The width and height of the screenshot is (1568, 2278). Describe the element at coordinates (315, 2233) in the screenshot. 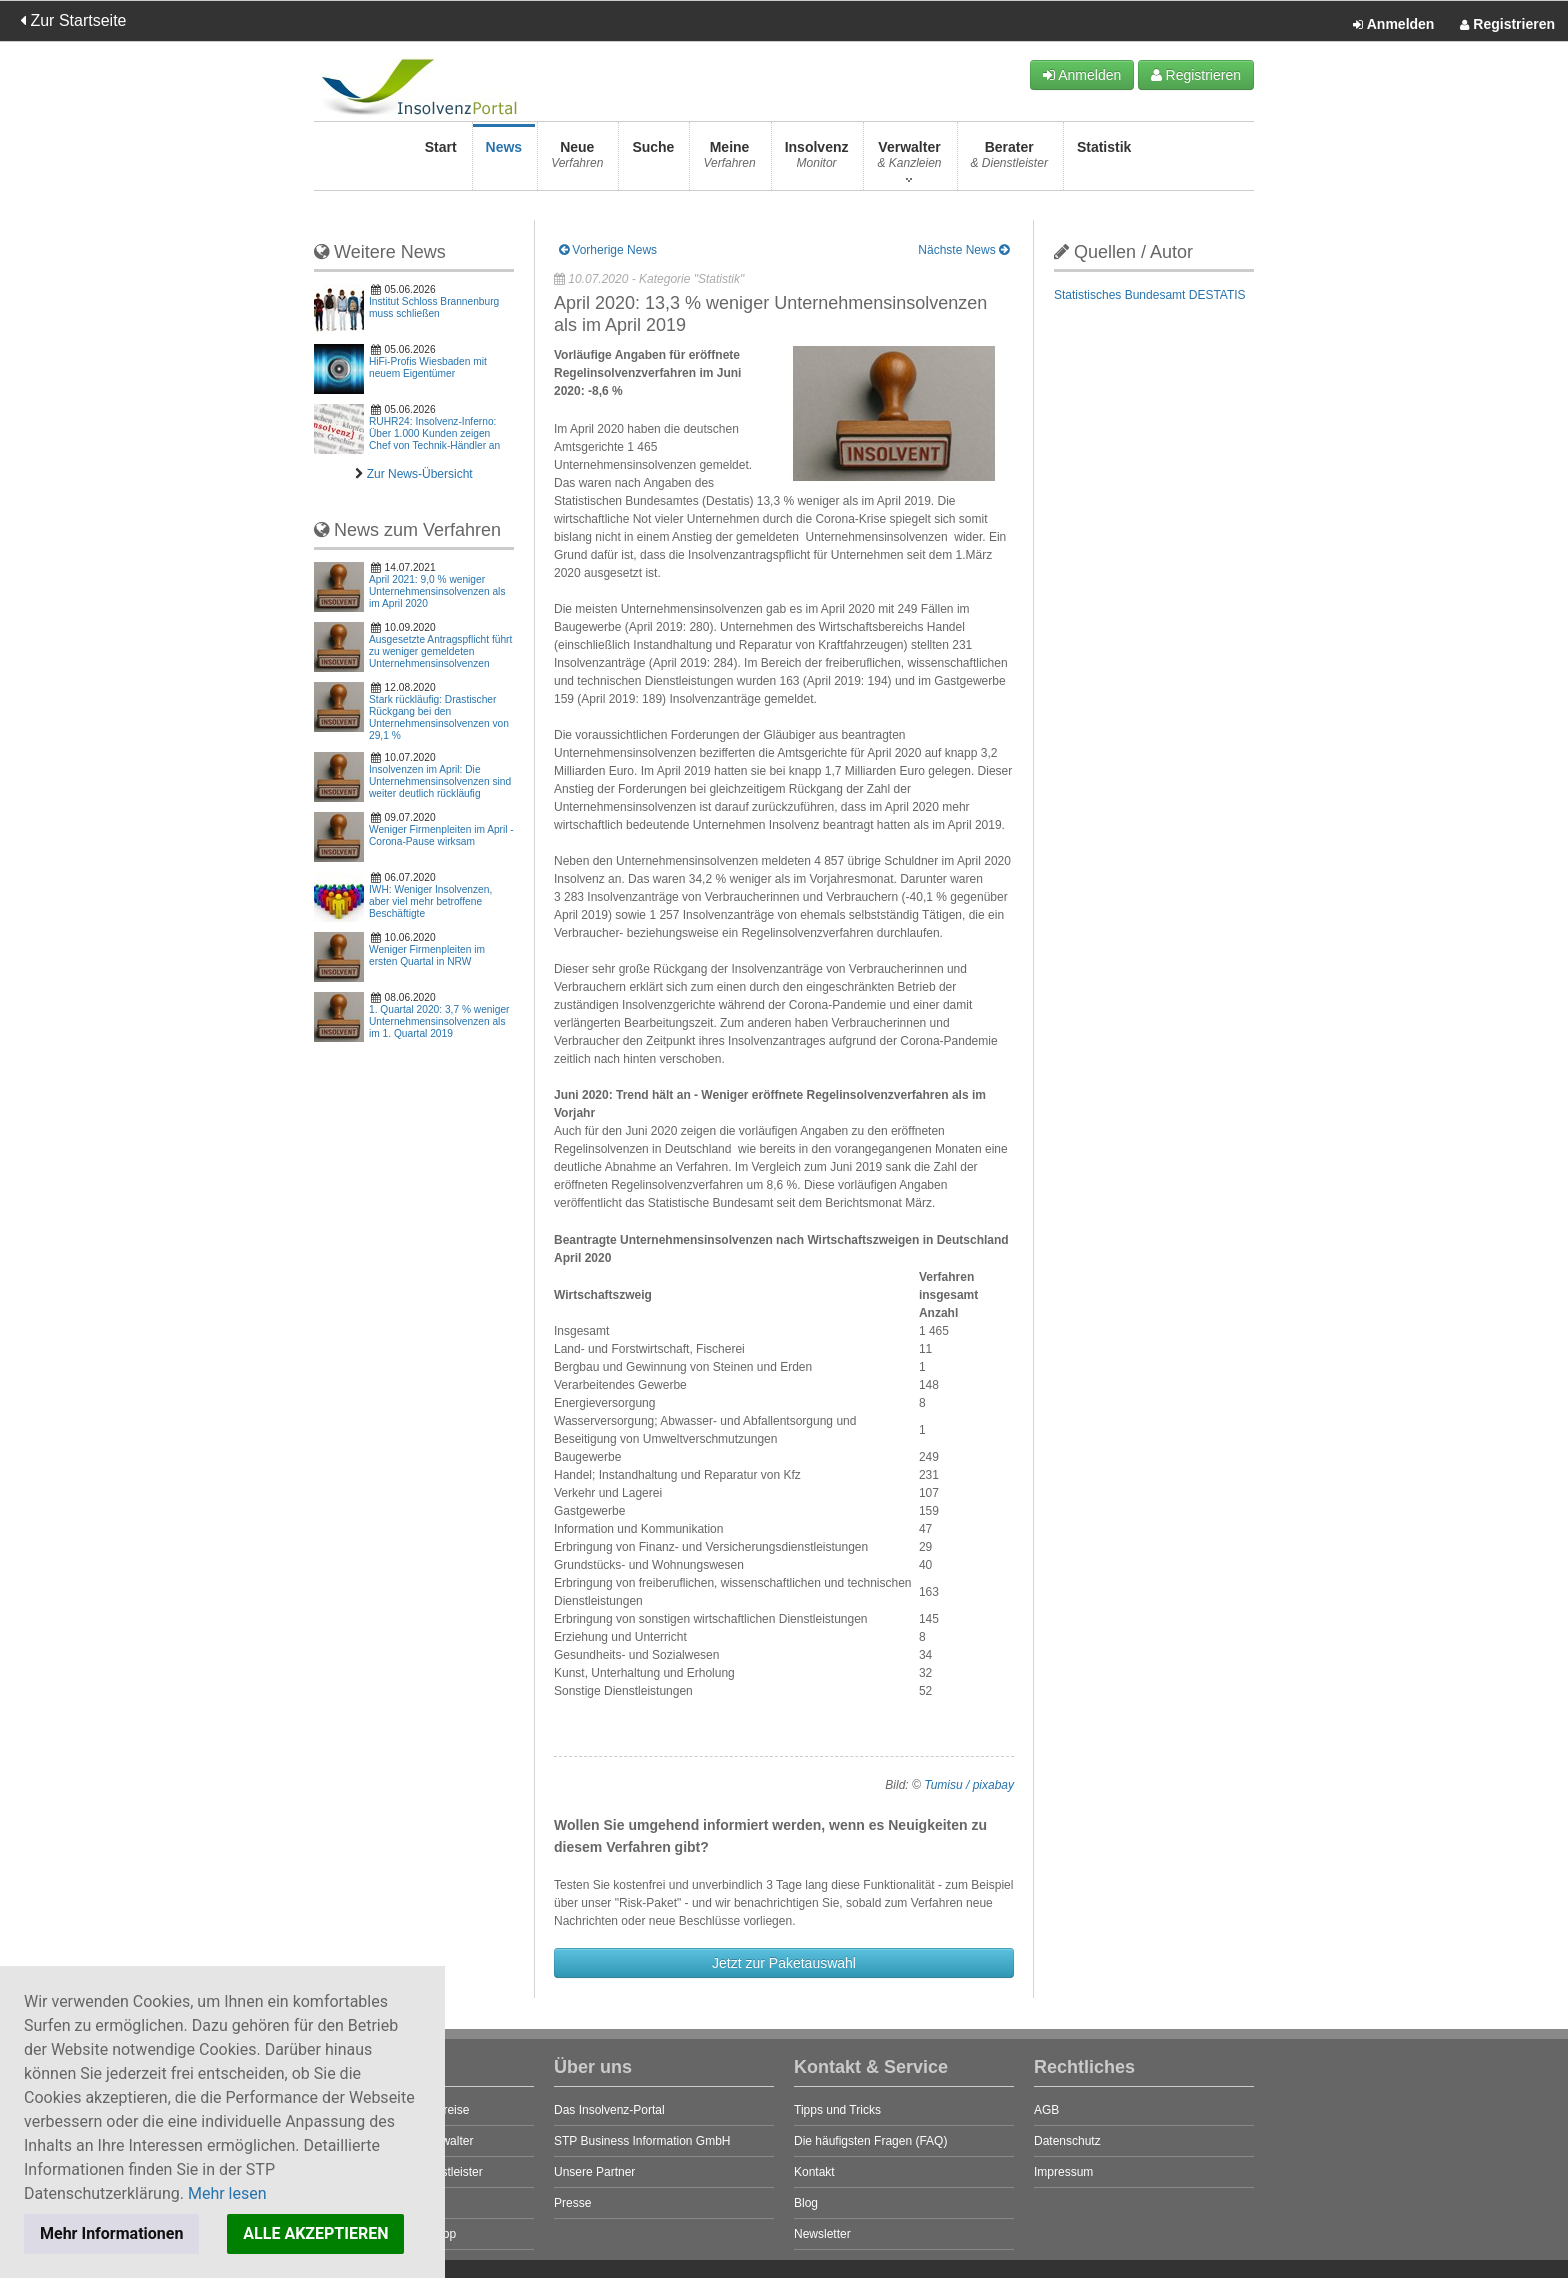

I see `ALLE AKZEPTIEREN` at that location.